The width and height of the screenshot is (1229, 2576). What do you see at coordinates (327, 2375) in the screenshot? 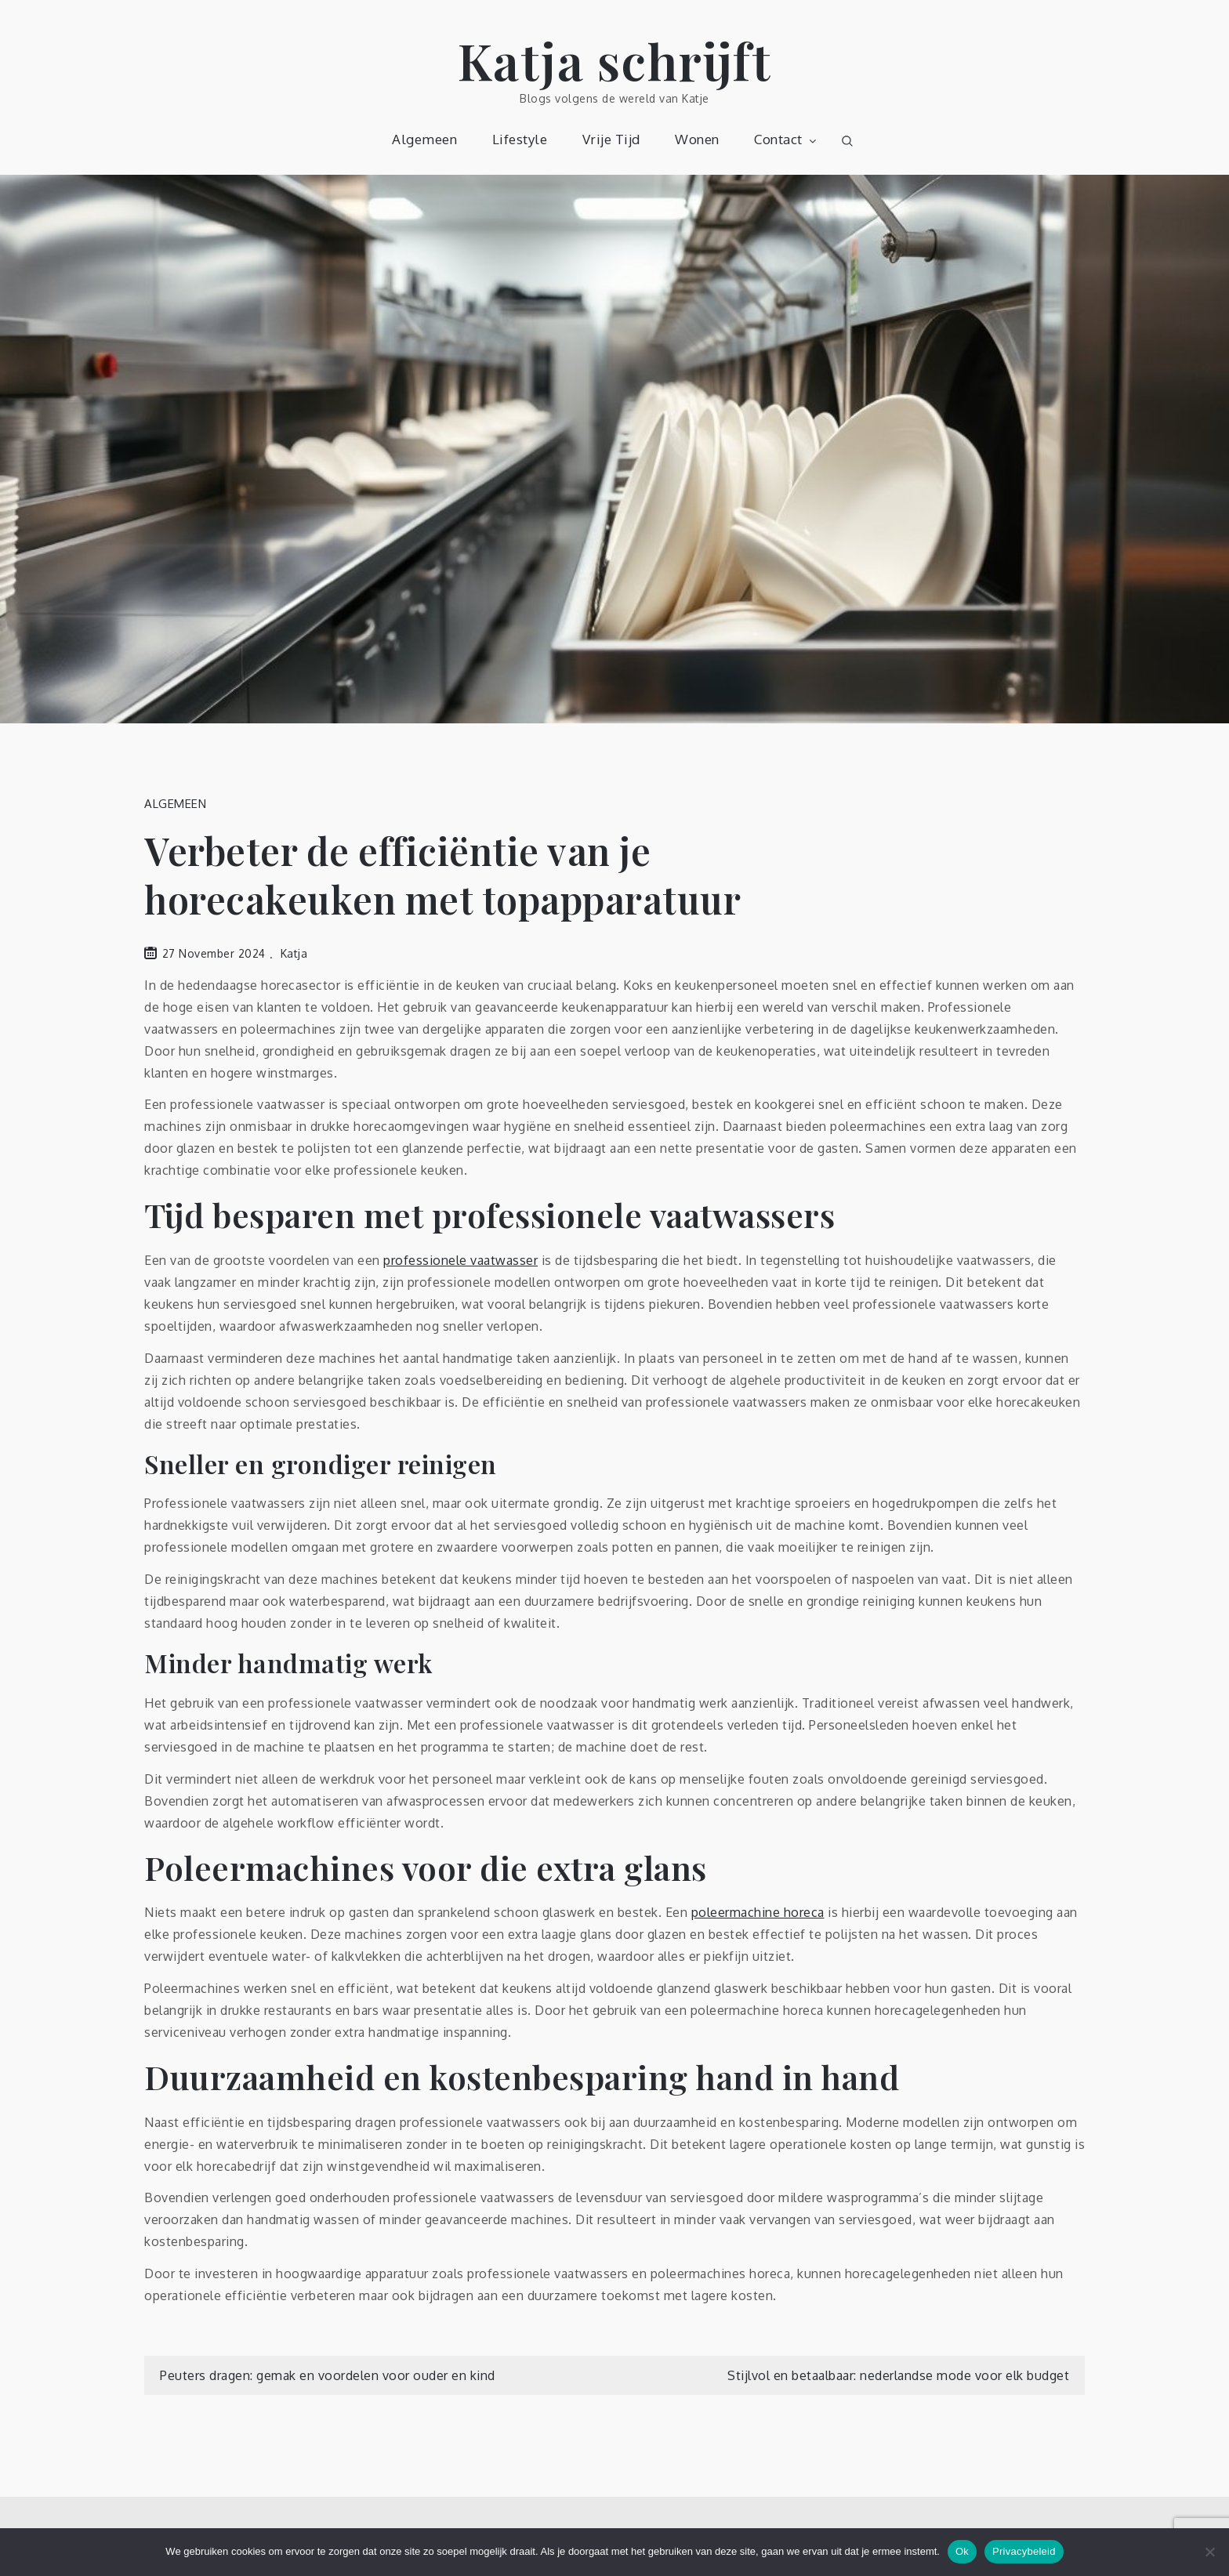
I see `Peuters dragen: gemak en voordelen voor ouder en kind` at bounding box center [327, 2375].